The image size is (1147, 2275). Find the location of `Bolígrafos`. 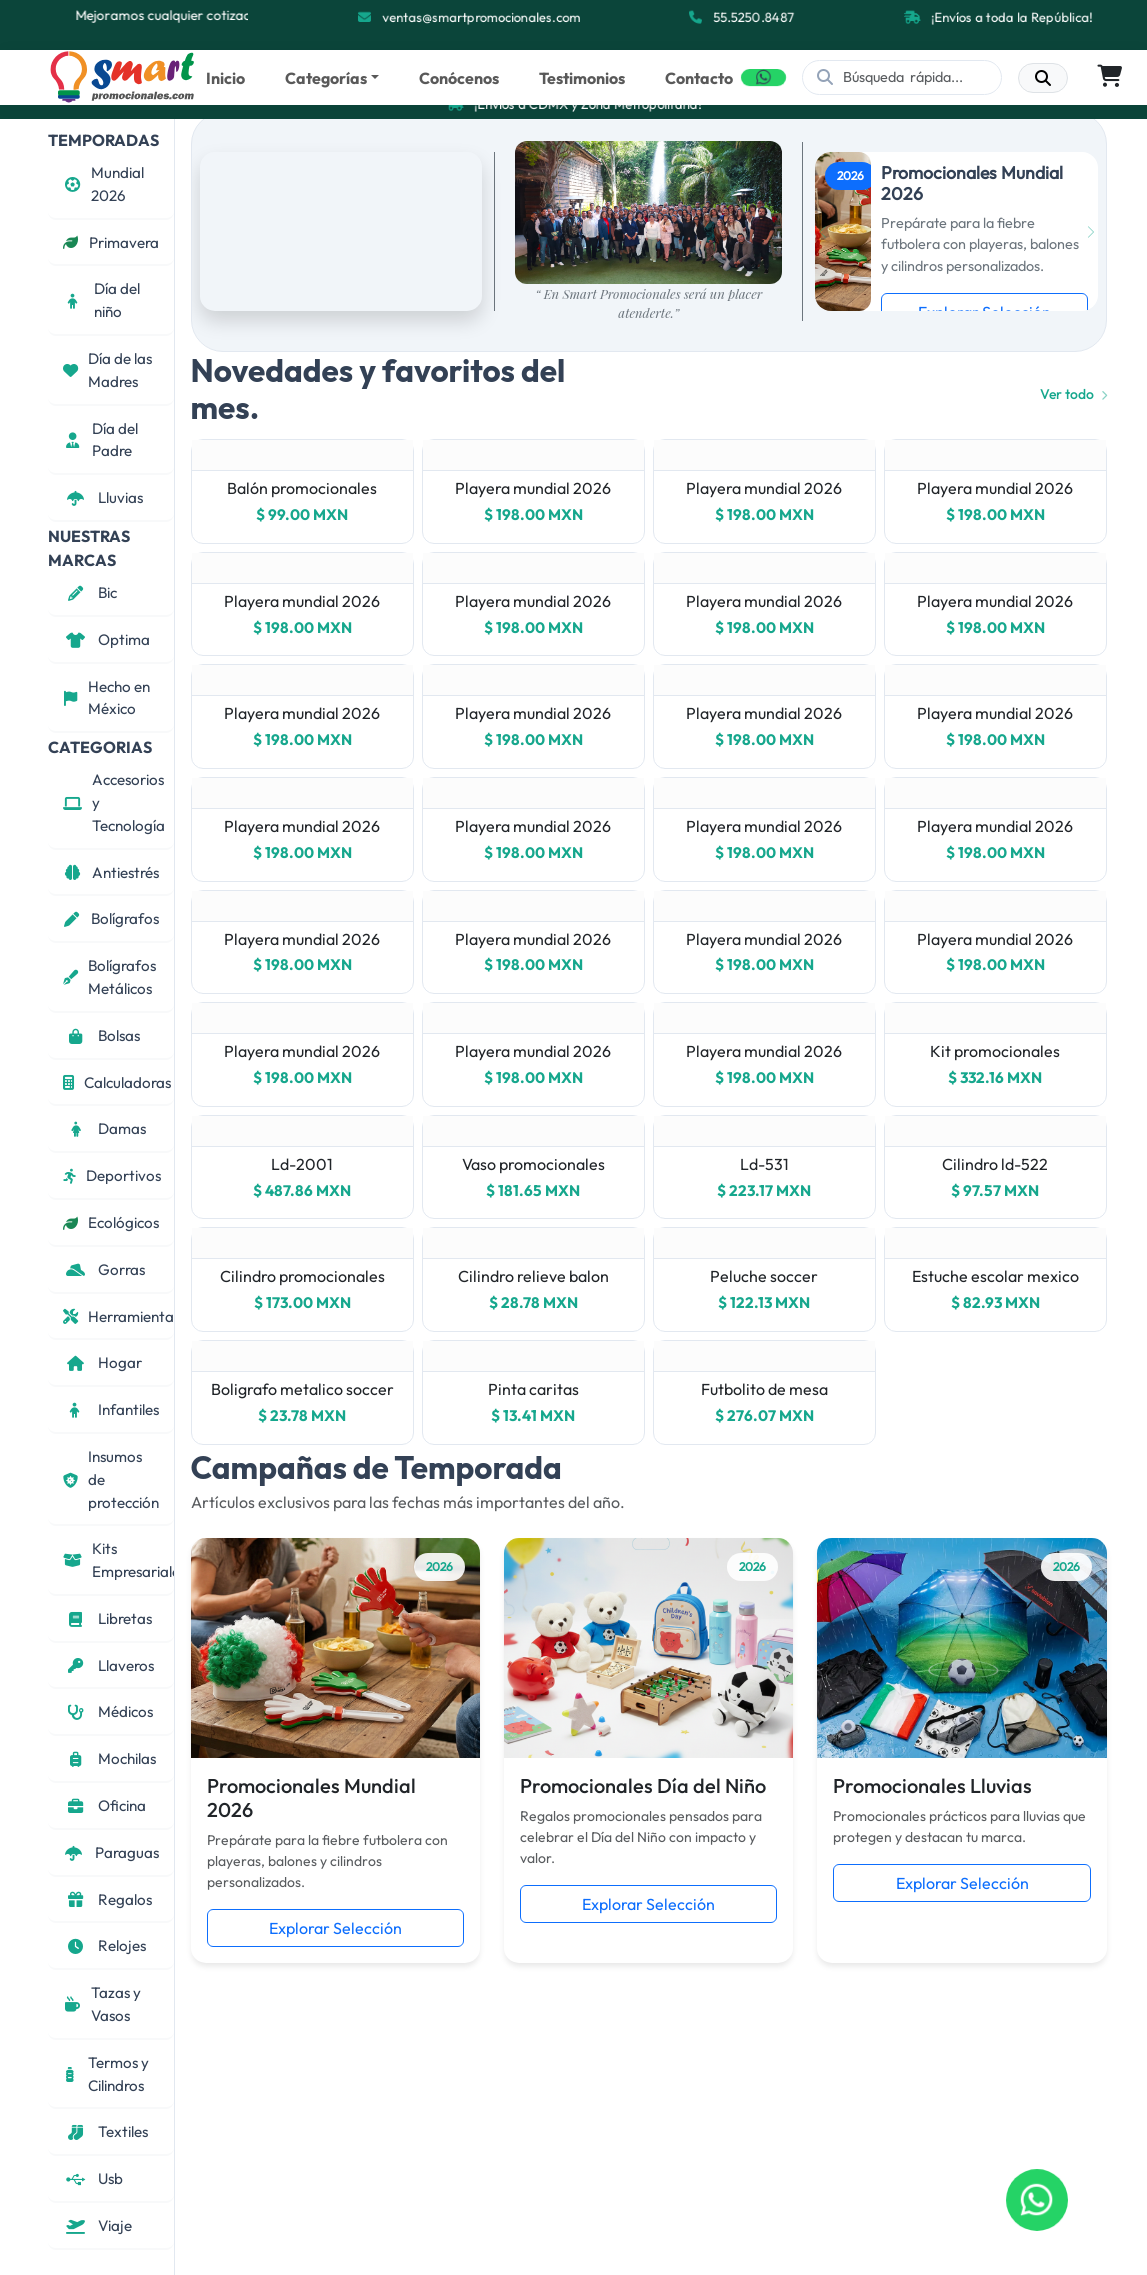

Bolígrafos is located at coordinates (111, 918).